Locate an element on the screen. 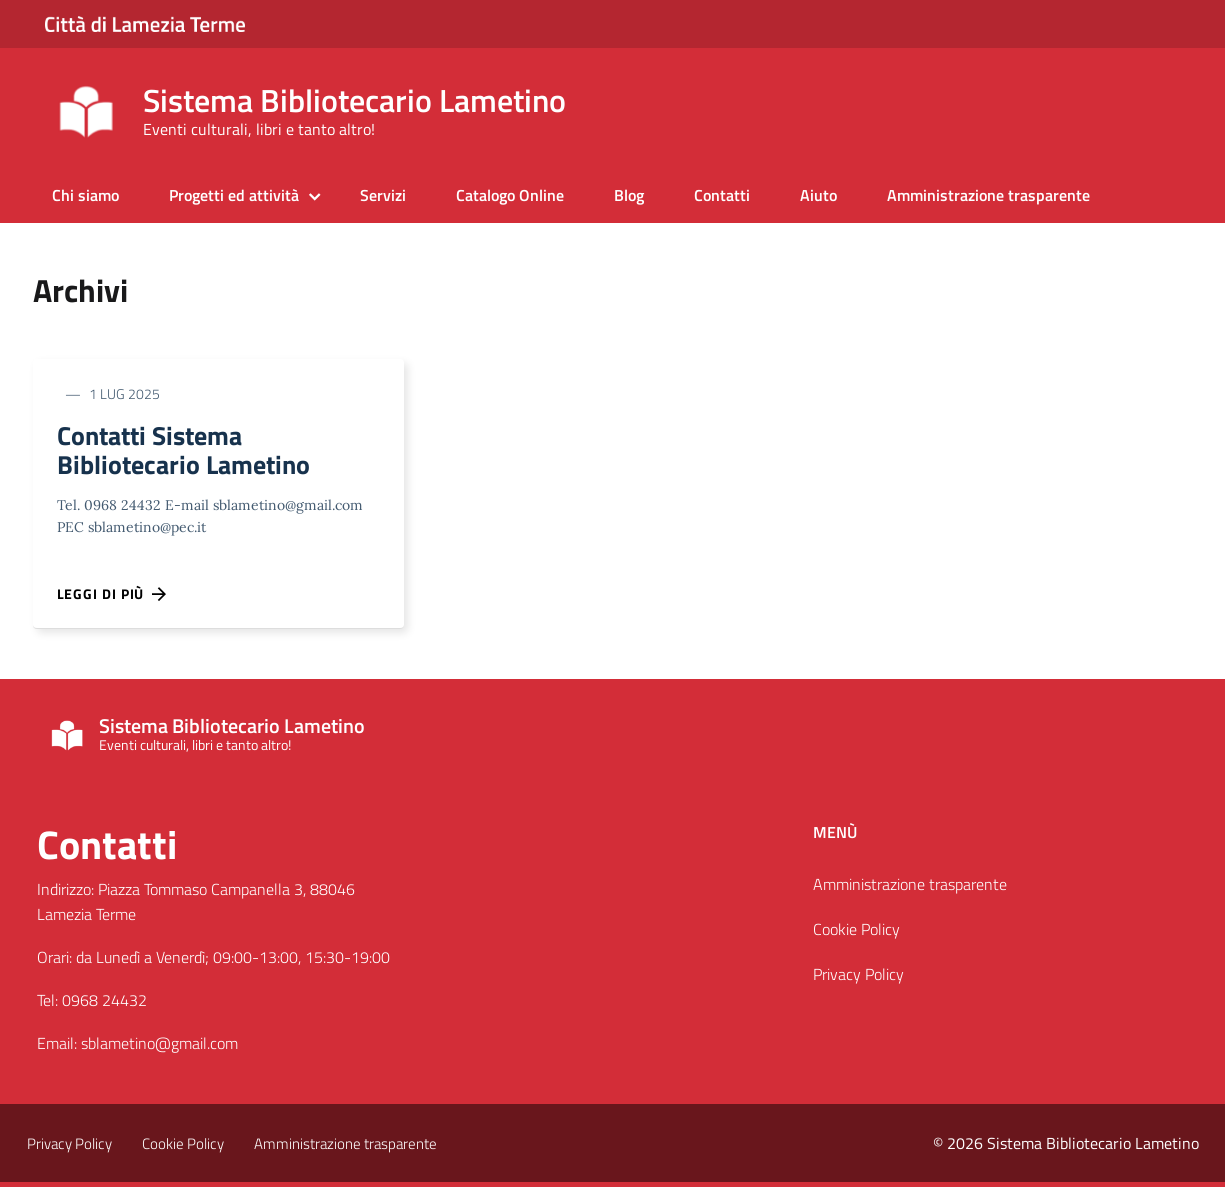 This screenshot has height=1187, width=1225. Cookie Policy is located at coordinates (856, 935).